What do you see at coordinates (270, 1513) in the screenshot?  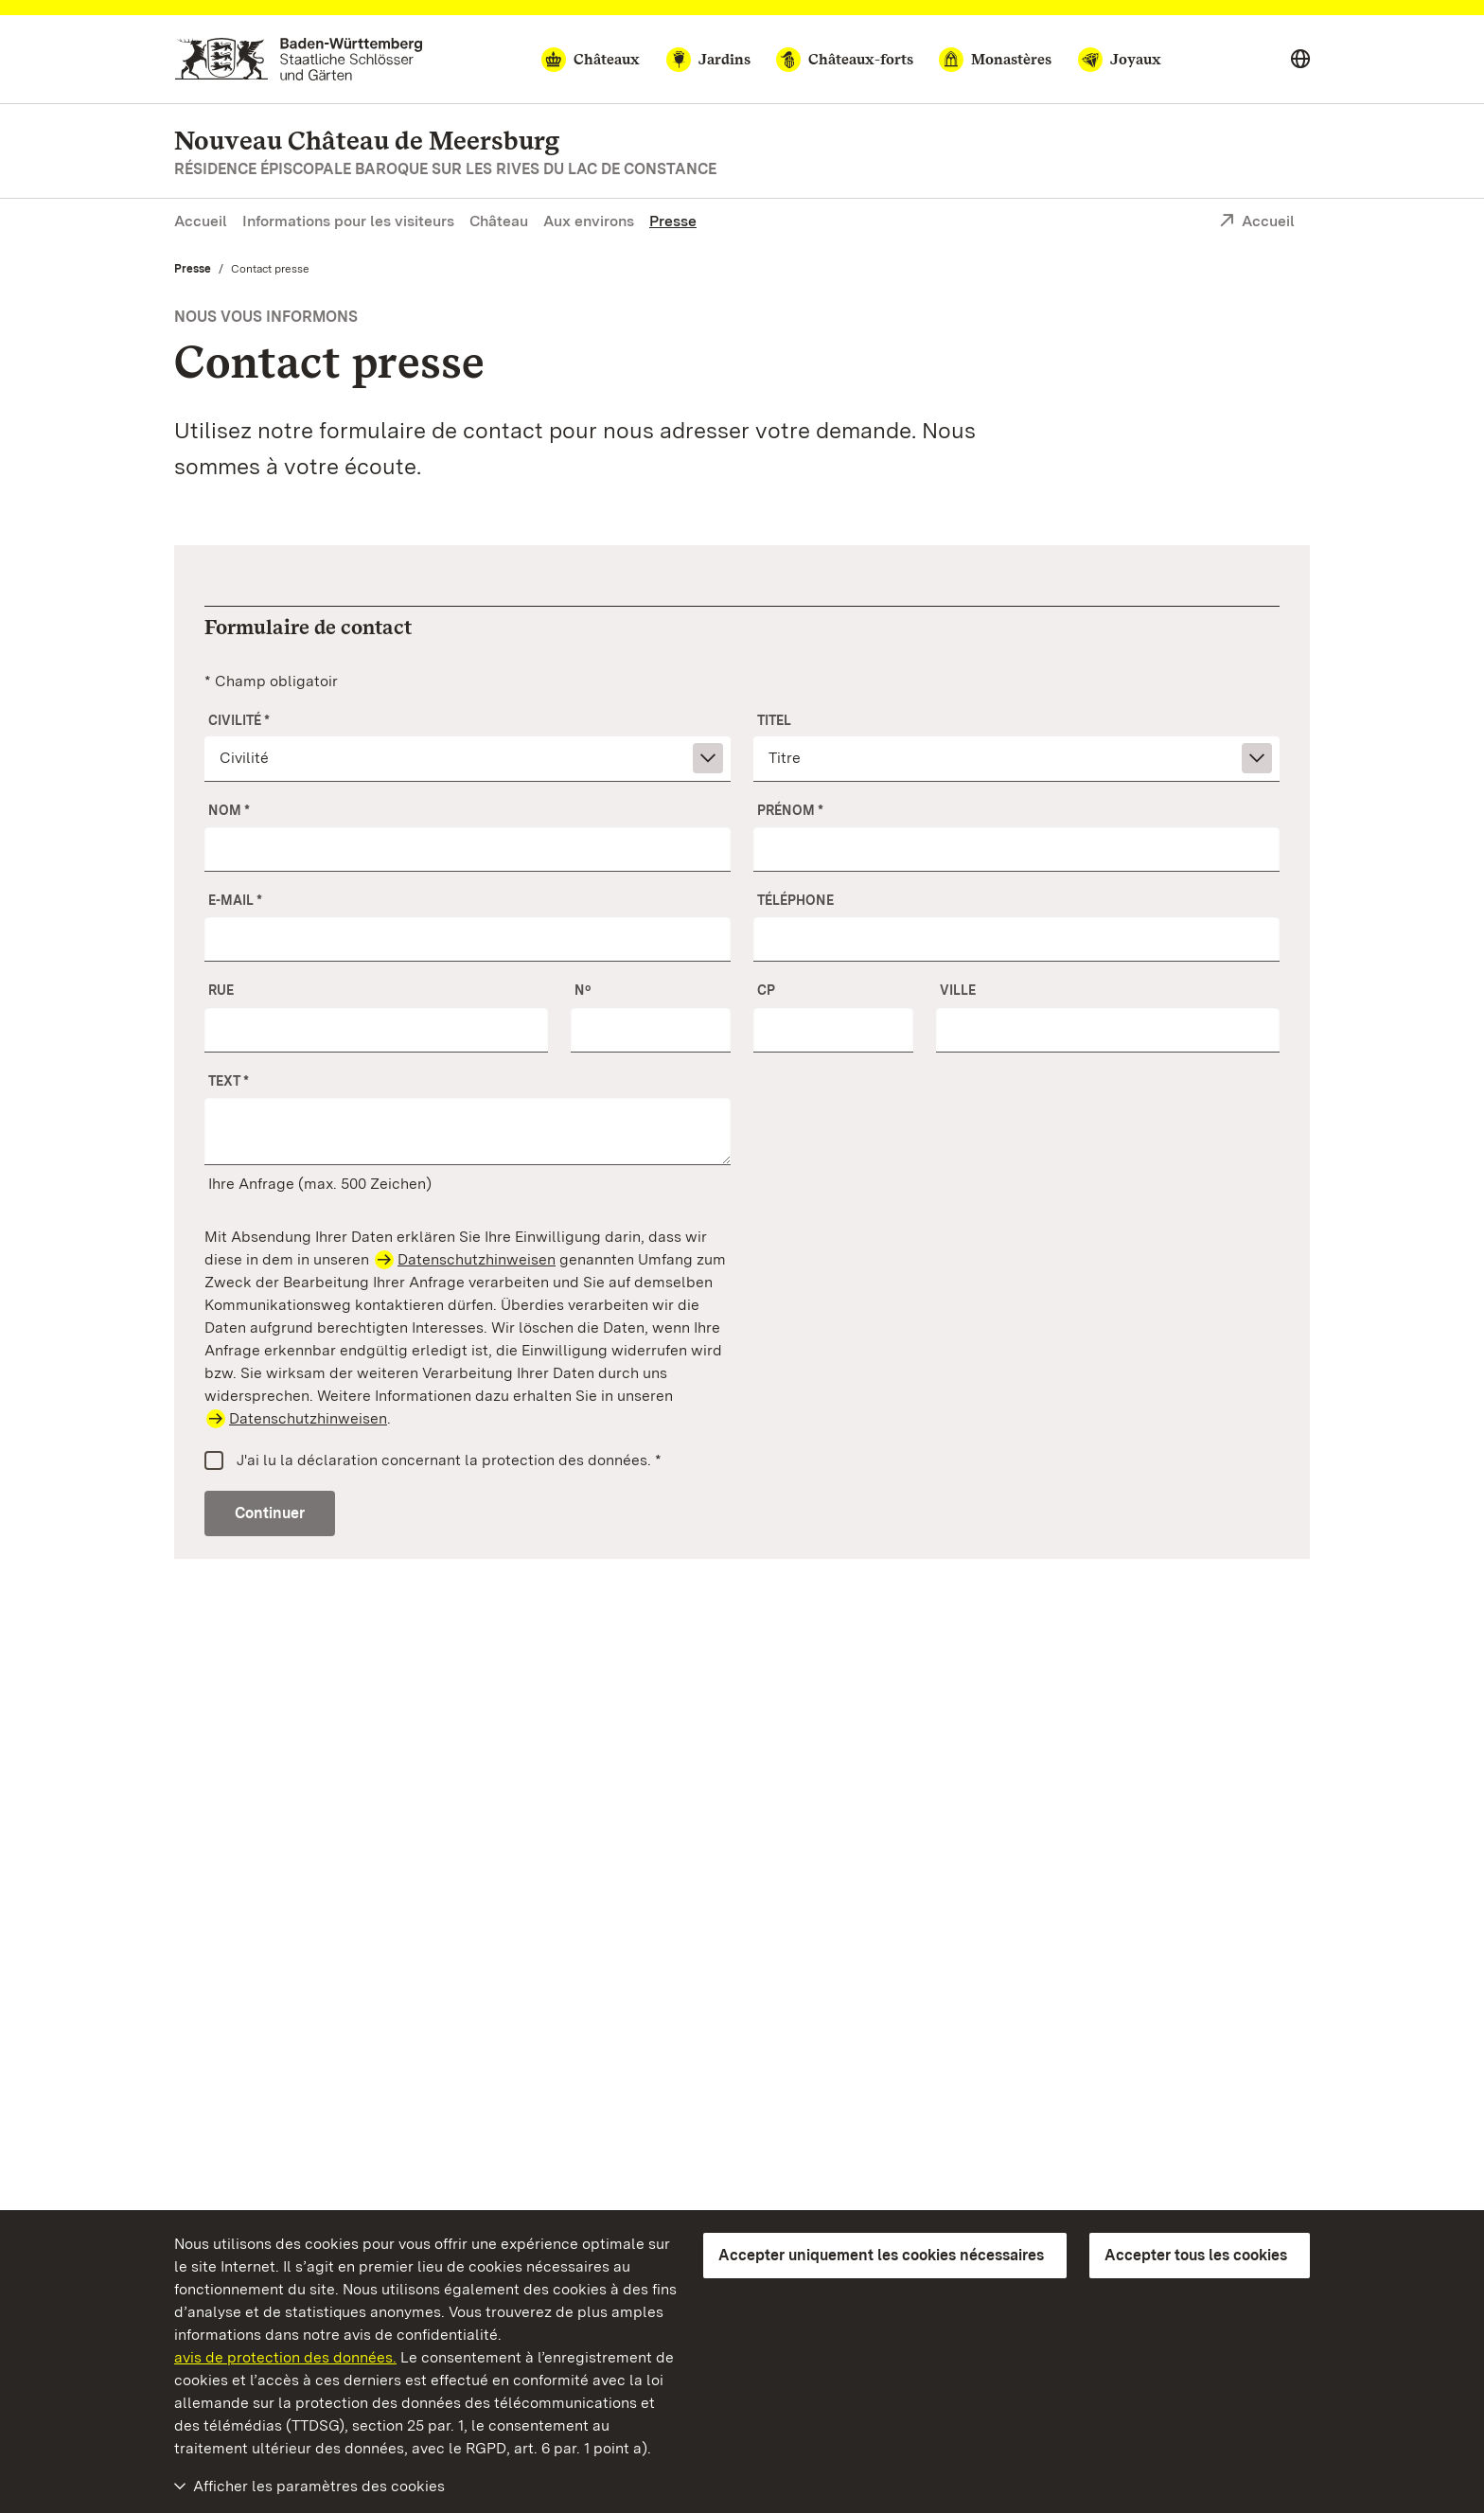 I see `Continuer` at bounding box center [270, 1513].